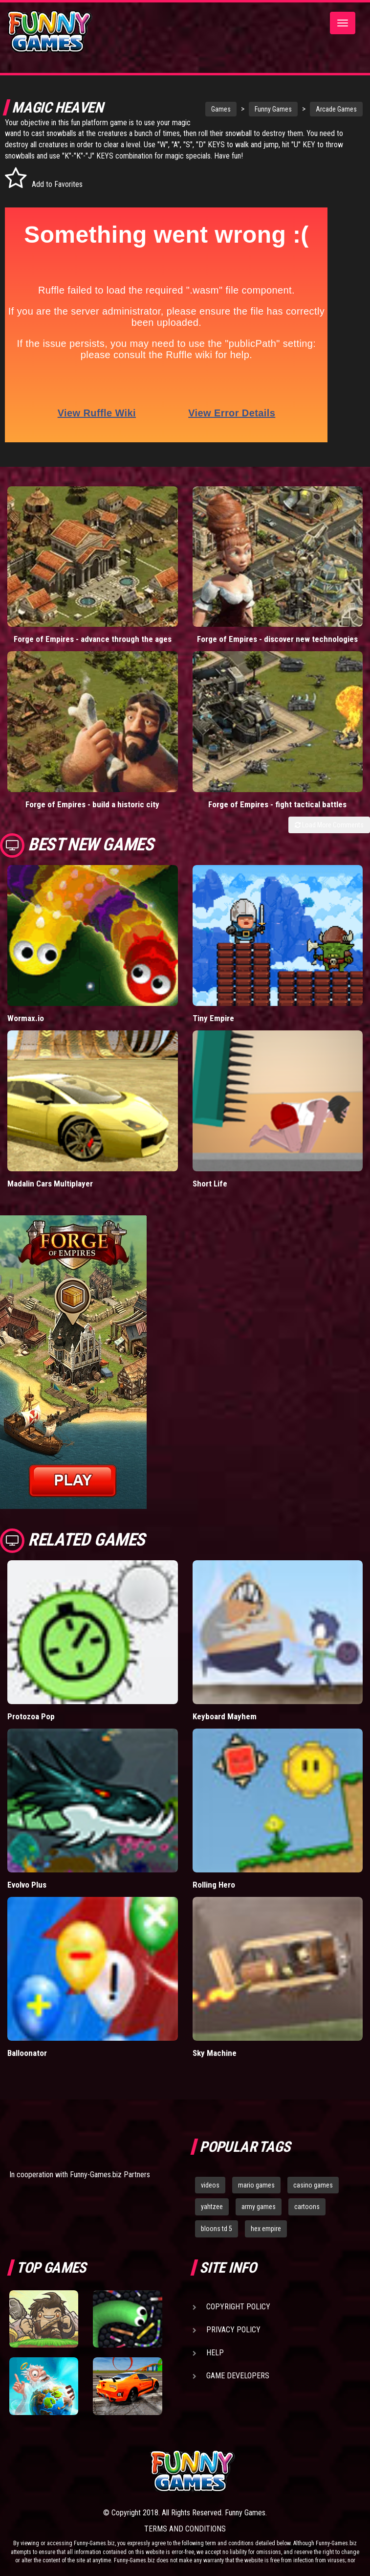 This screenshot has height=2576, width=370. Describe the element at coordinates (307, 2207) in the screenshot. I see `cartoons` at that location.